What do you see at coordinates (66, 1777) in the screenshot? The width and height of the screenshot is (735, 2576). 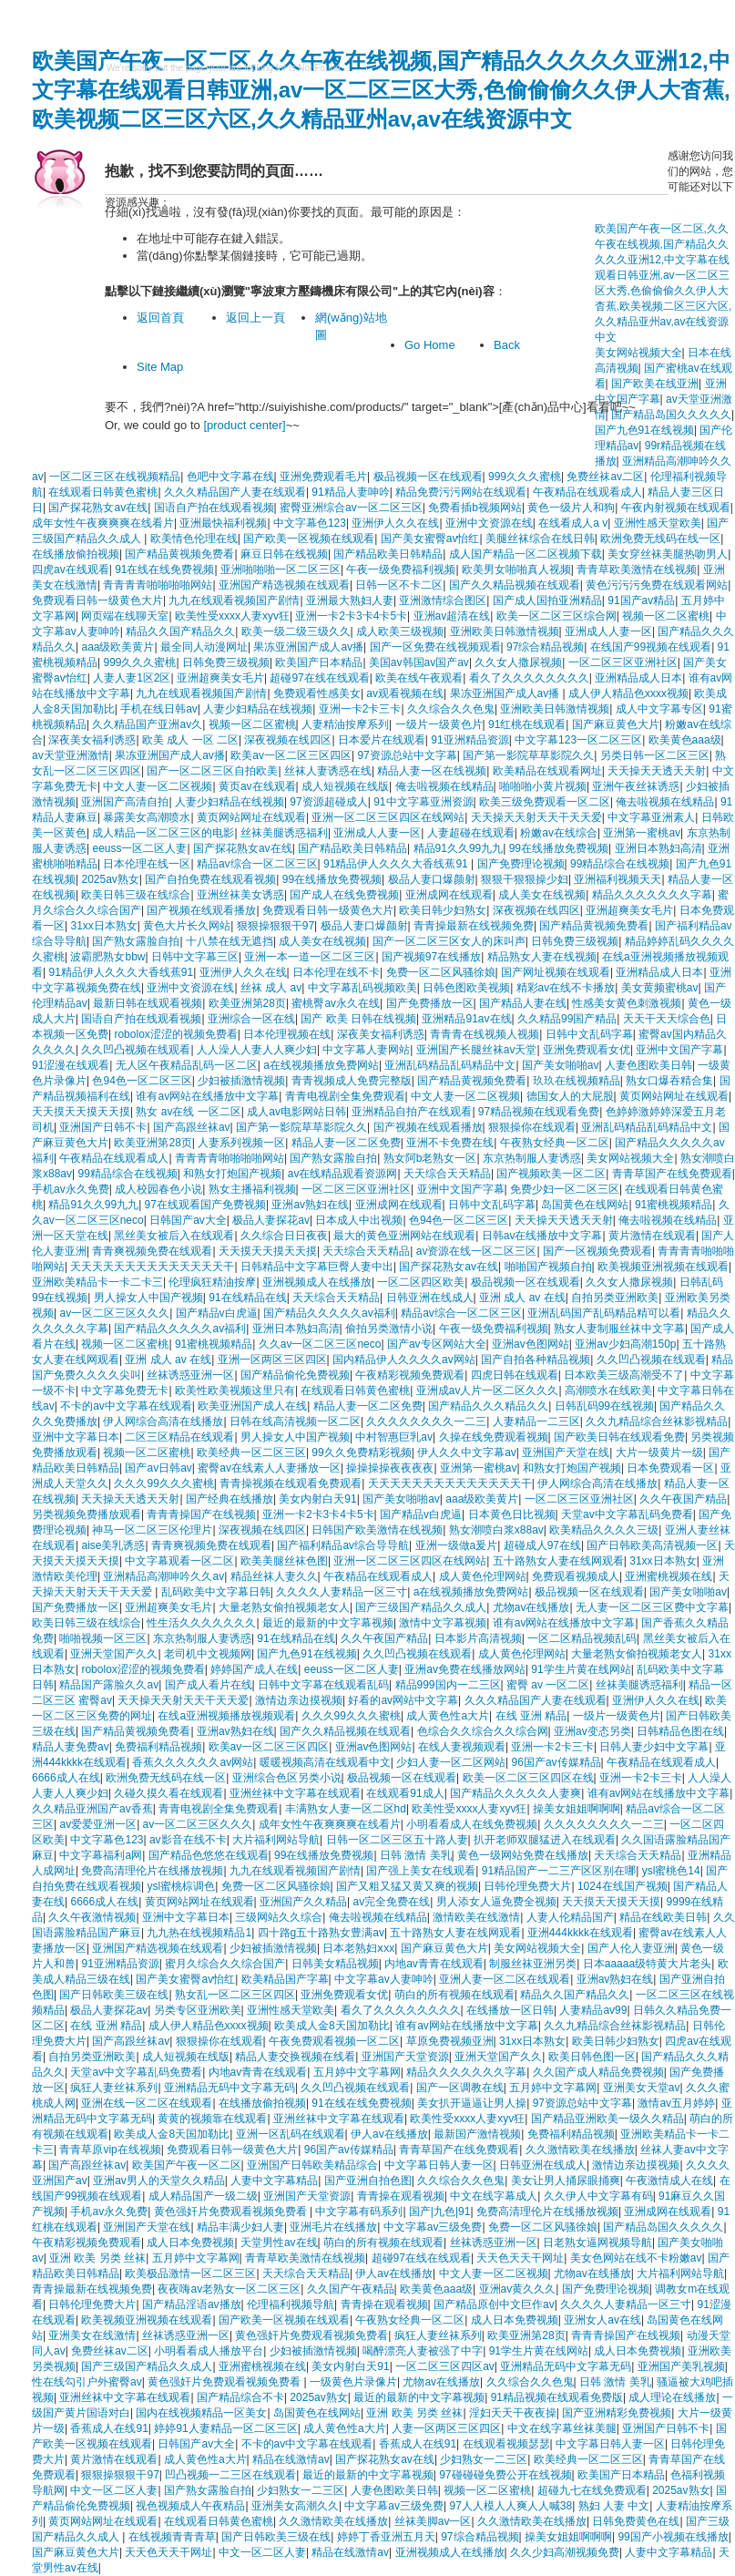 I see `6666成人在线` at bounding box center [66, 1777].